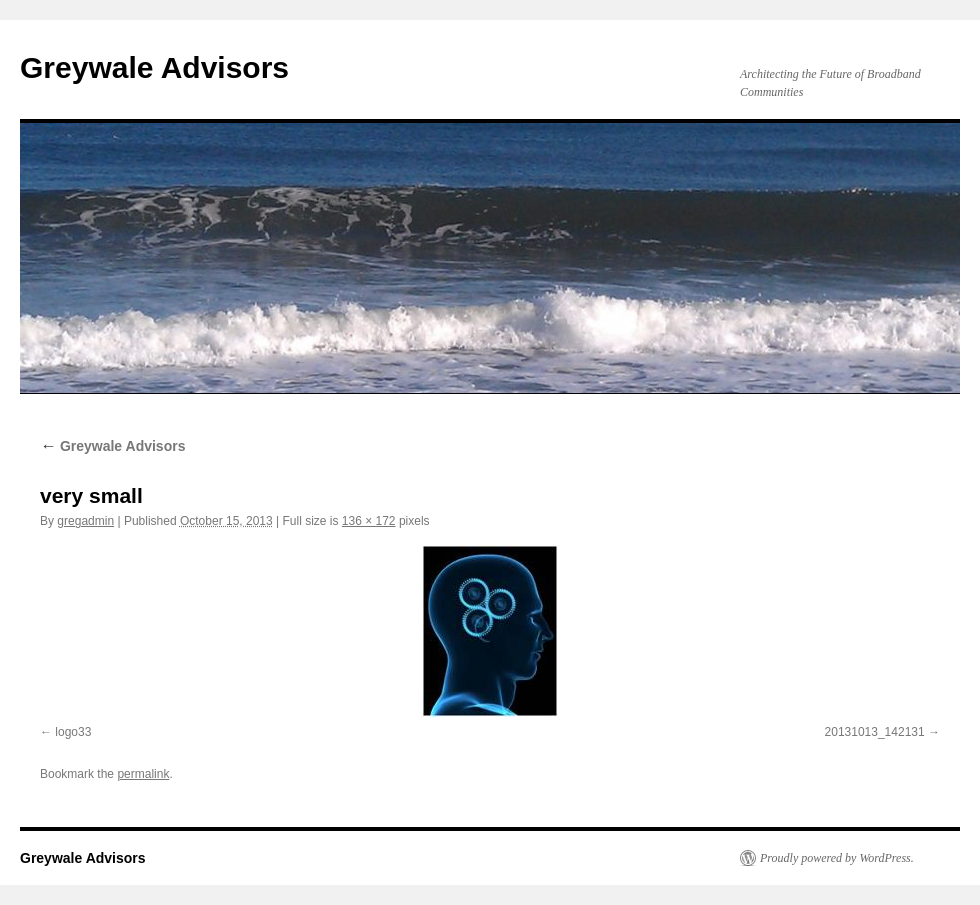 The width and height of the screenshot is (980, 905). What do you see at coordinates (73, 732) in the screenshot?
I see `logo33` at bounding box center [73, 732].